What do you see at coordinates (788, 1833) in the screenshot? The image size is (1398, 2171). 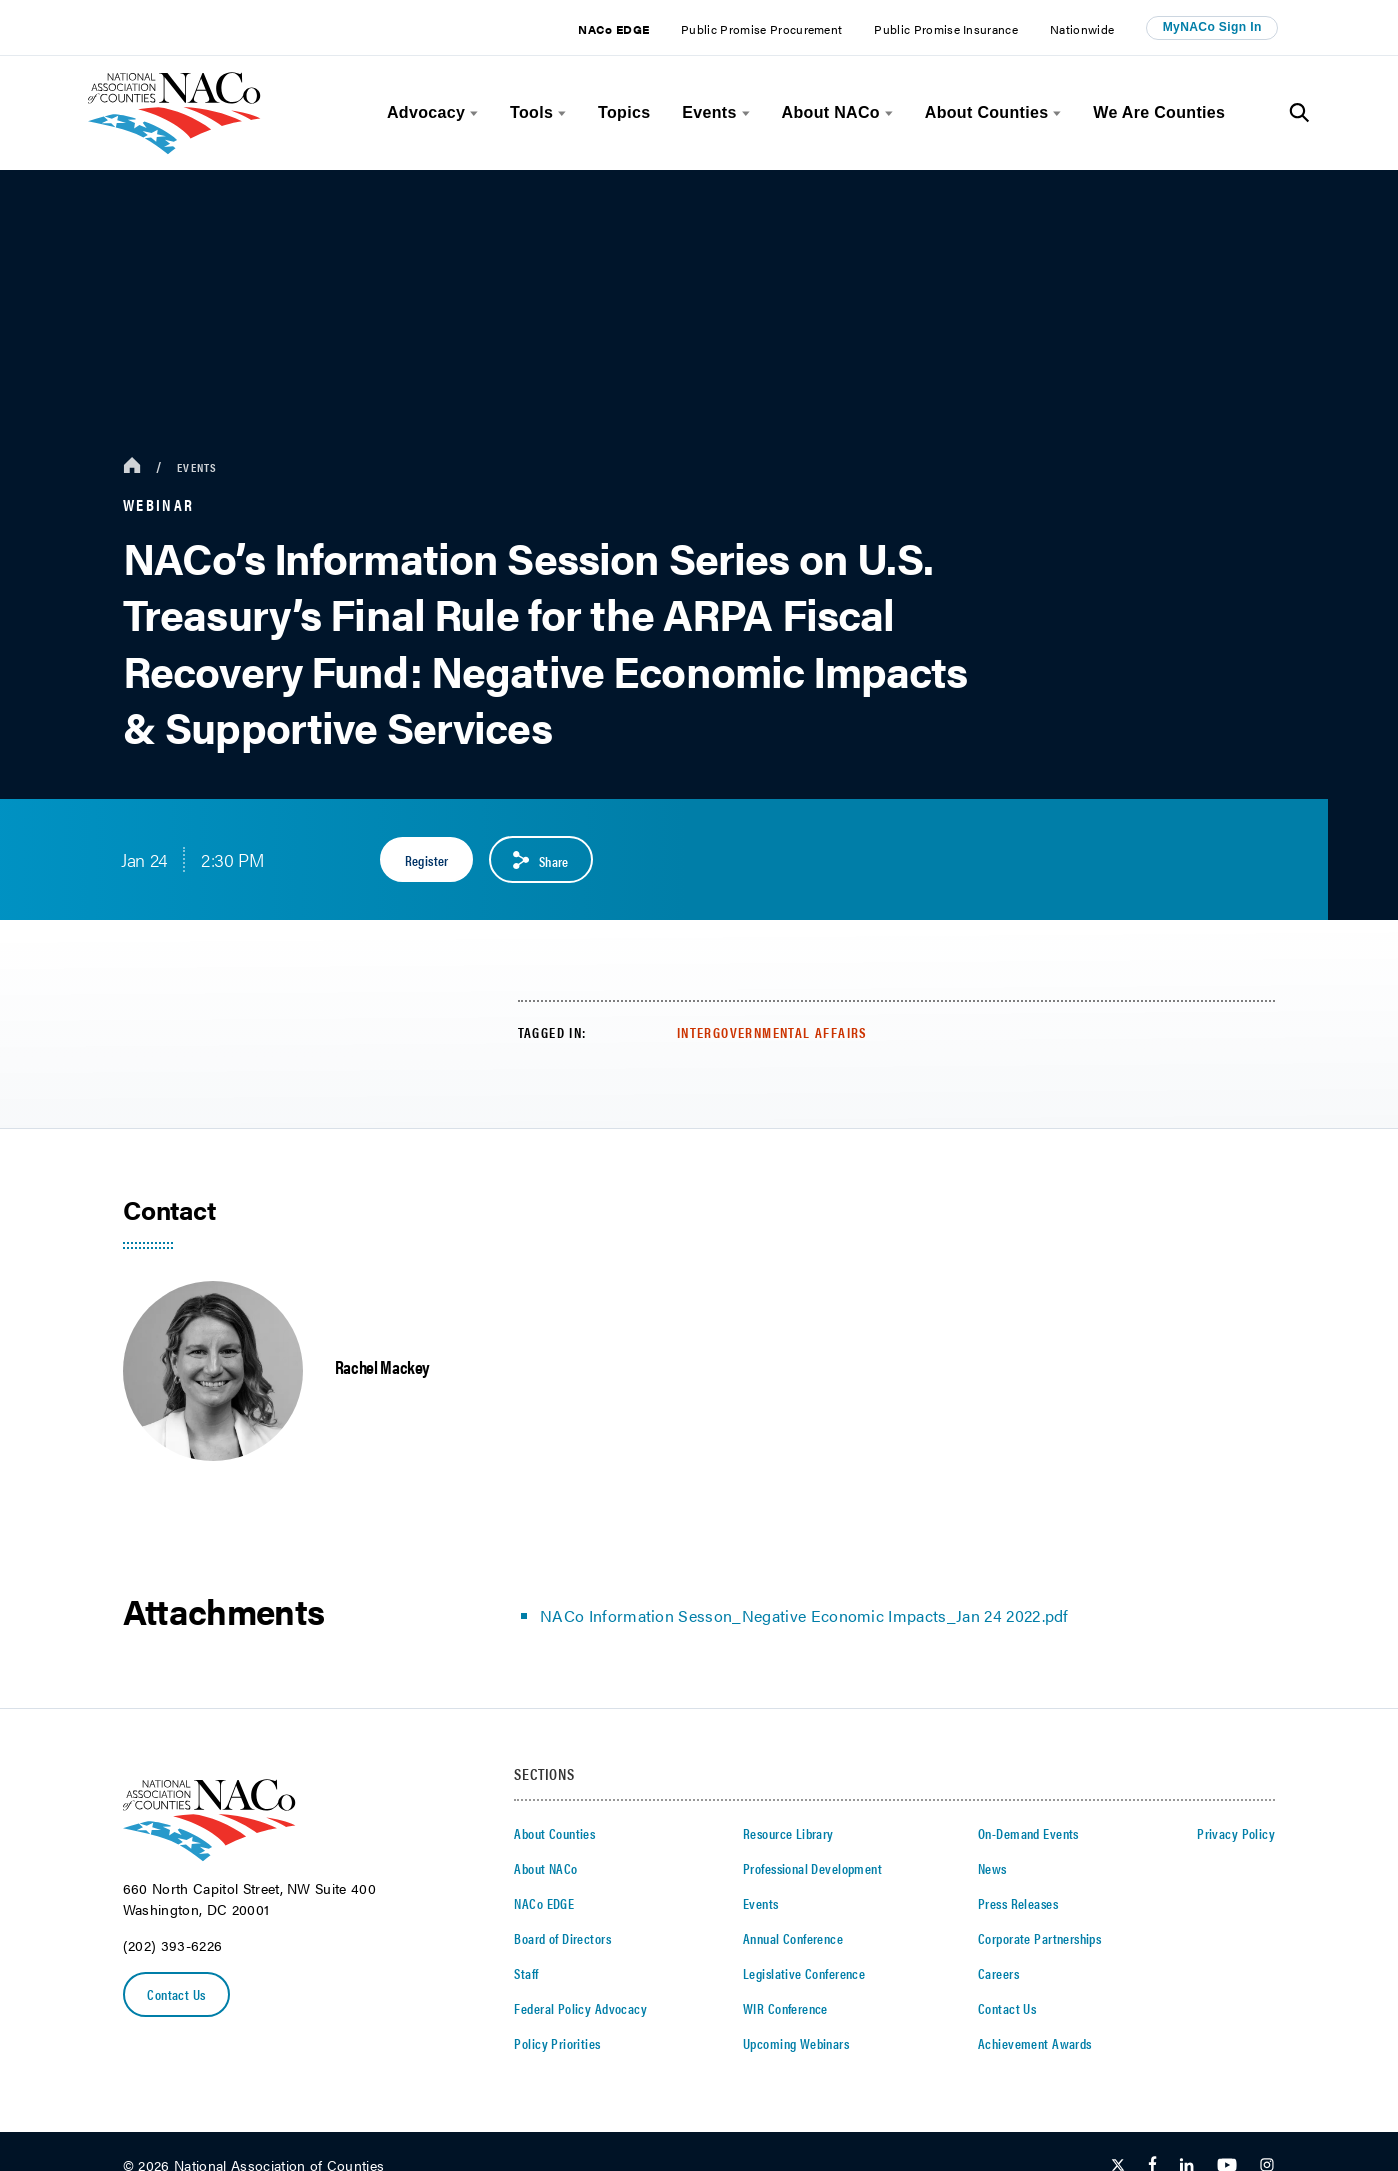 I see `Resource Library` at bounding box center [788, 1833].